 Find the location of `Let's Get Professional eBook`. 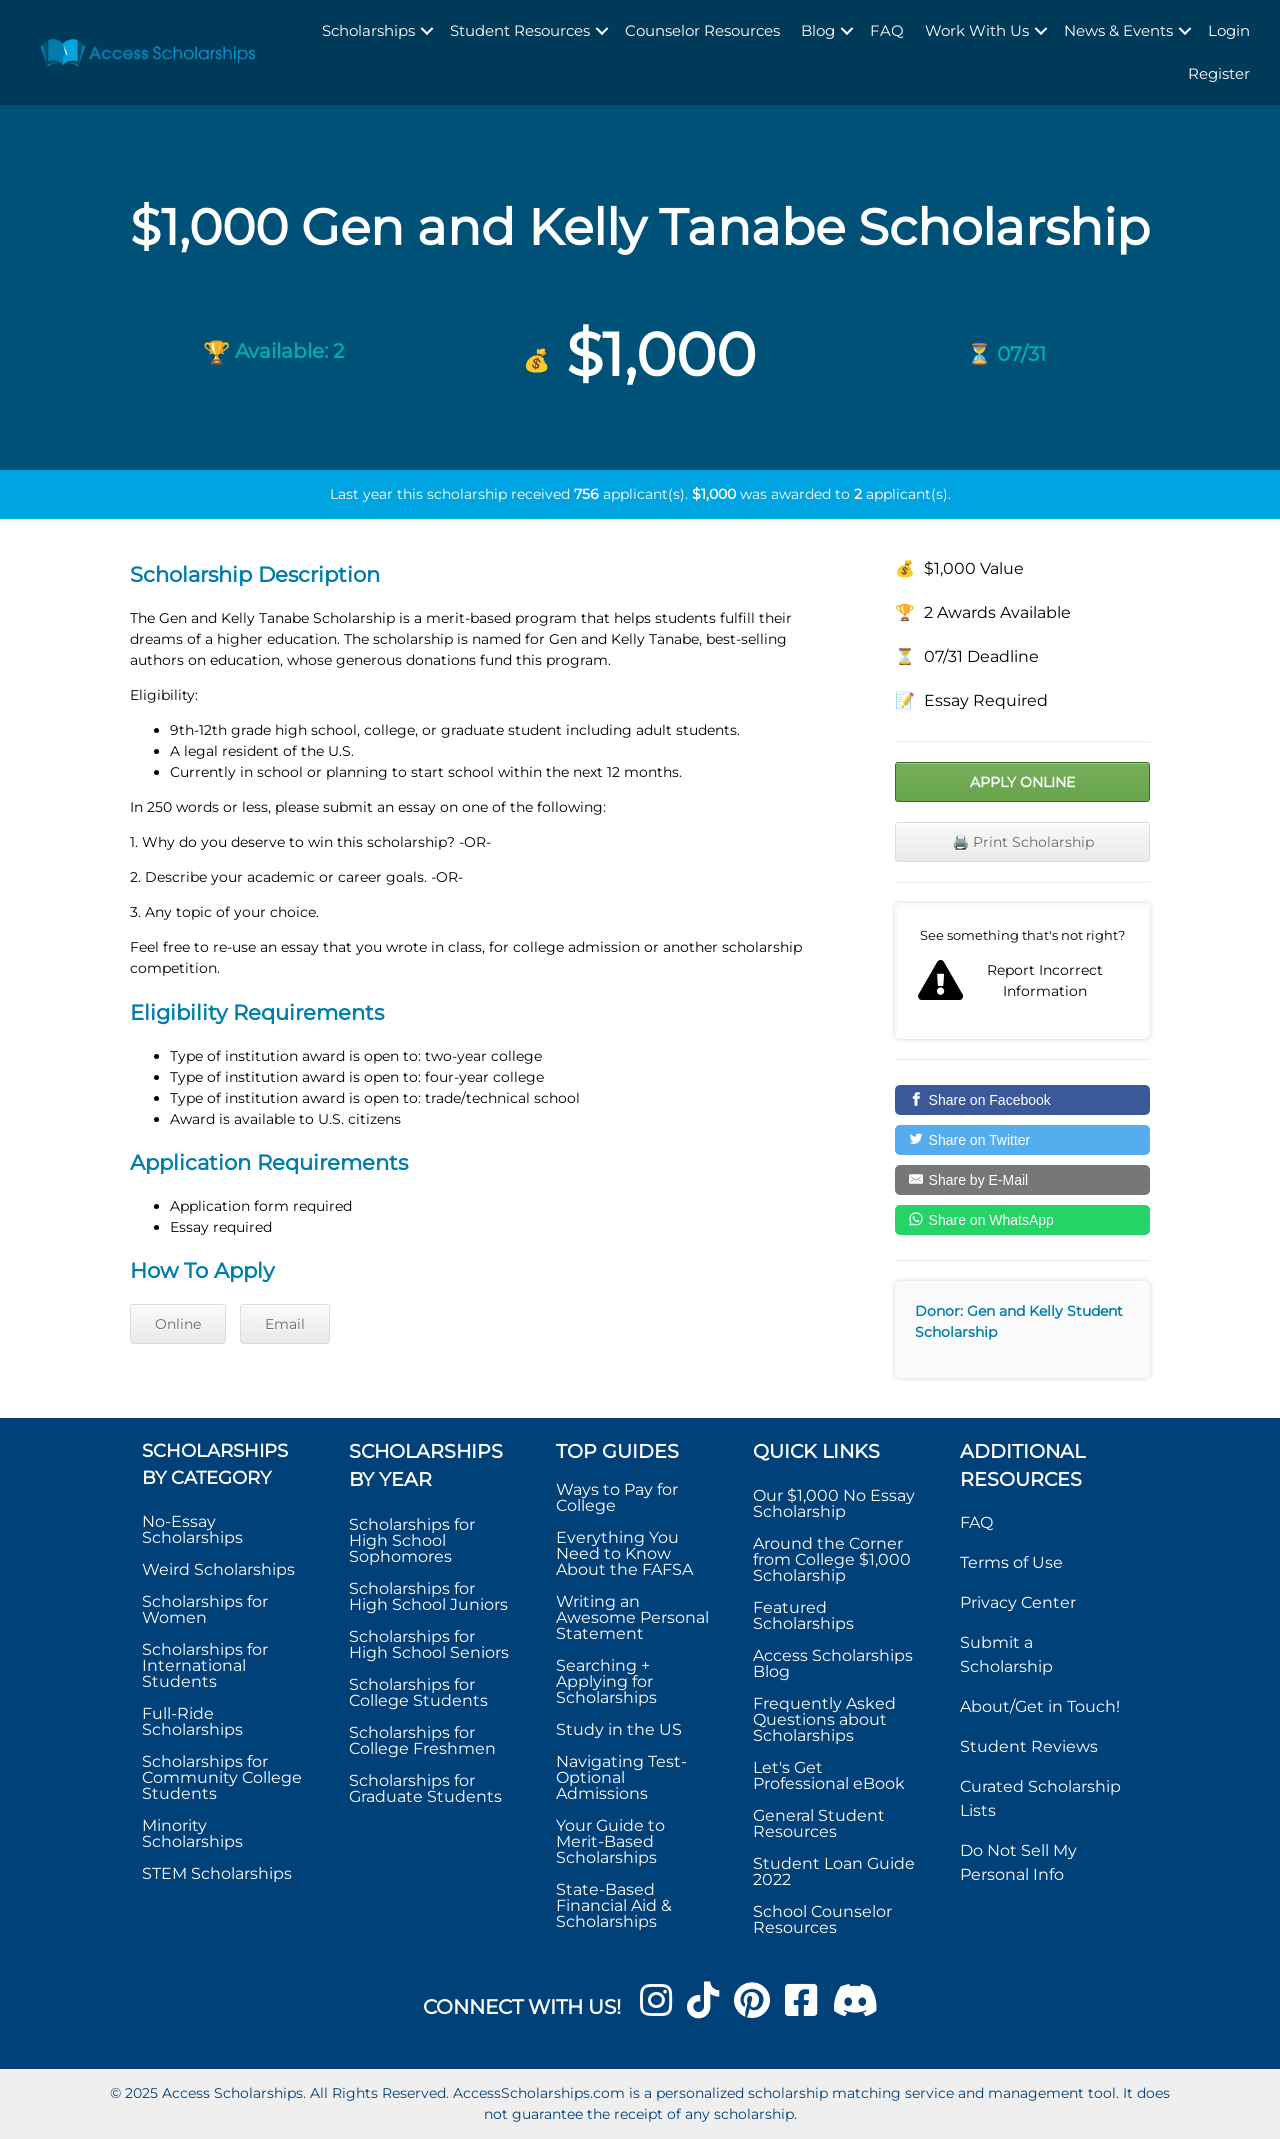

Let's Get Professional eBook is located at coordinates (829, 1775).